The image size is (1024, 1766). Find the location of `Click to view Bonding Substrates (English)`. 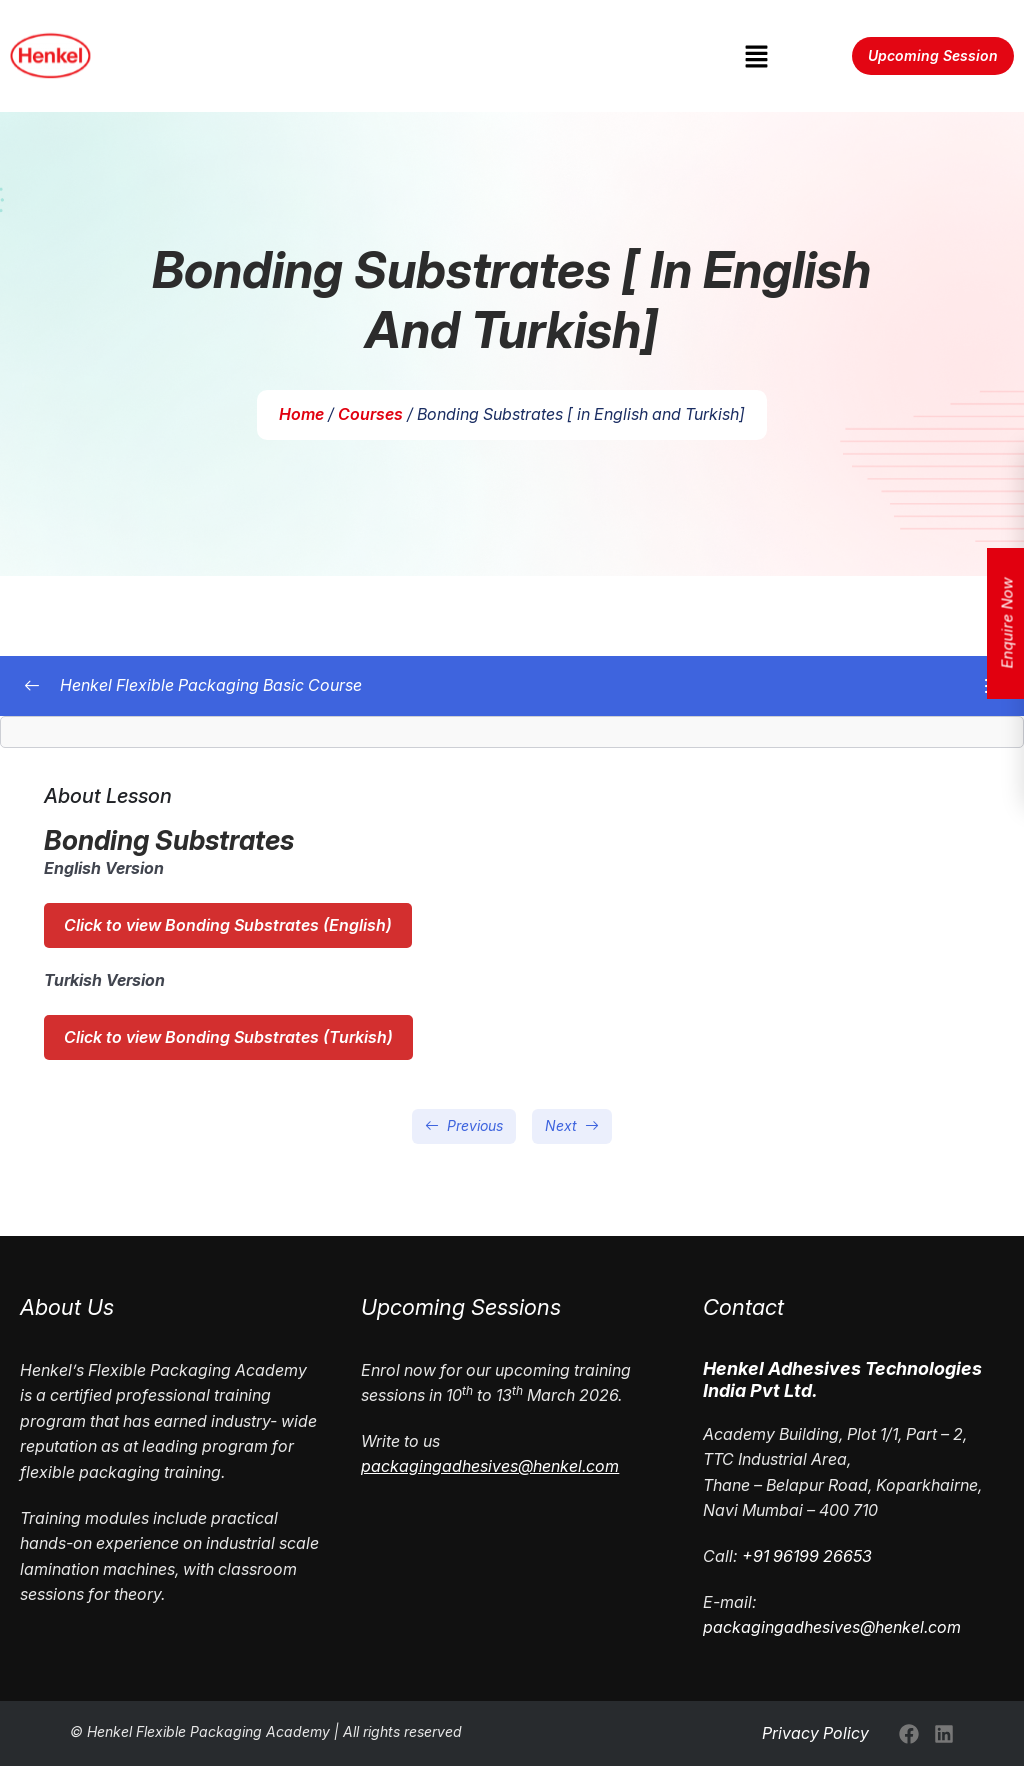

Click to view Bonding Substrates (English) is located at coordinates (228, 925).